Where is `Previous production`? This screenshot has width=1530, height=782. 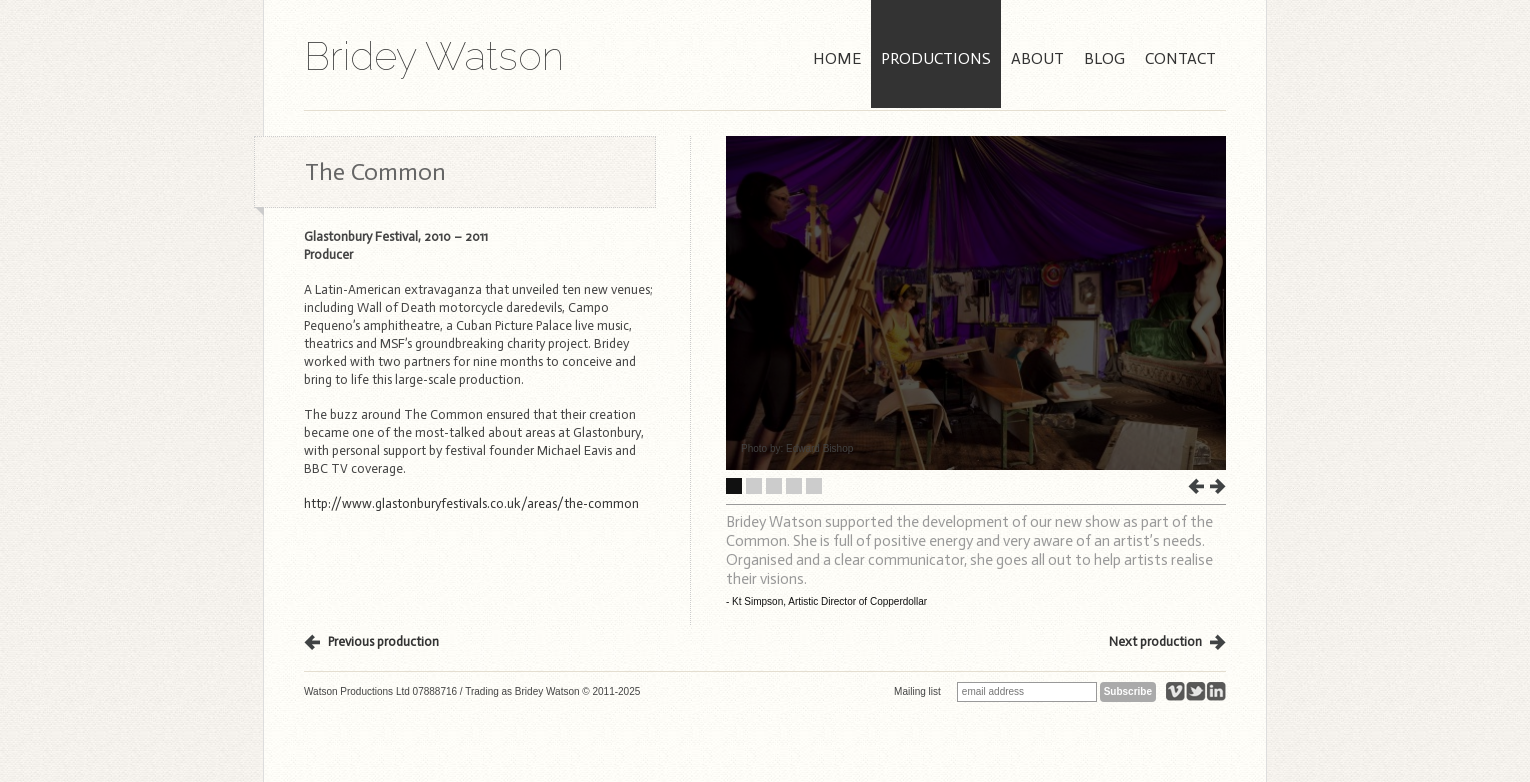 Previous production is located at coordinates (383, 641).